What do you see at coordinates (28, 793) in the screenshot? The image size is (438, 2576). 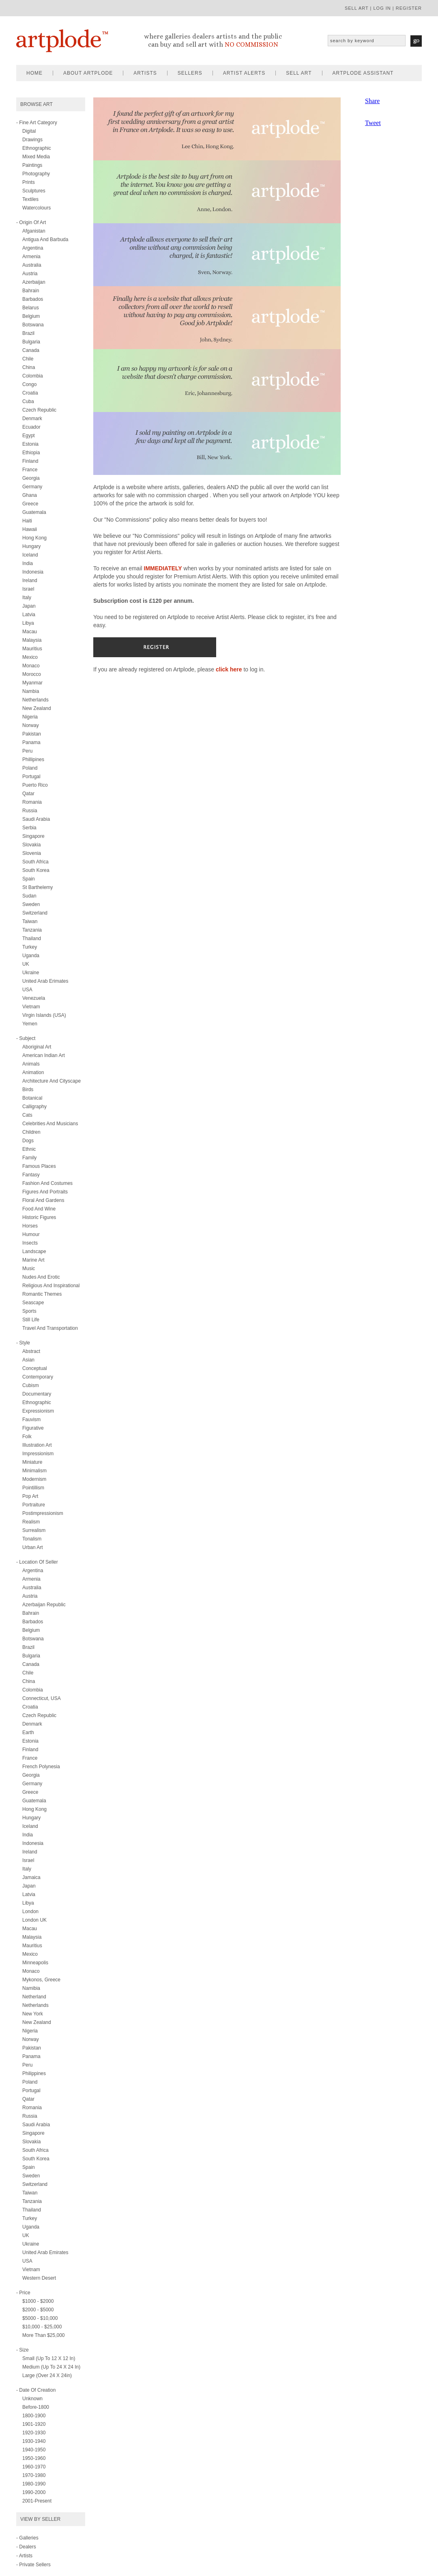 I see `Qatar` at bounding box center [28, 793].